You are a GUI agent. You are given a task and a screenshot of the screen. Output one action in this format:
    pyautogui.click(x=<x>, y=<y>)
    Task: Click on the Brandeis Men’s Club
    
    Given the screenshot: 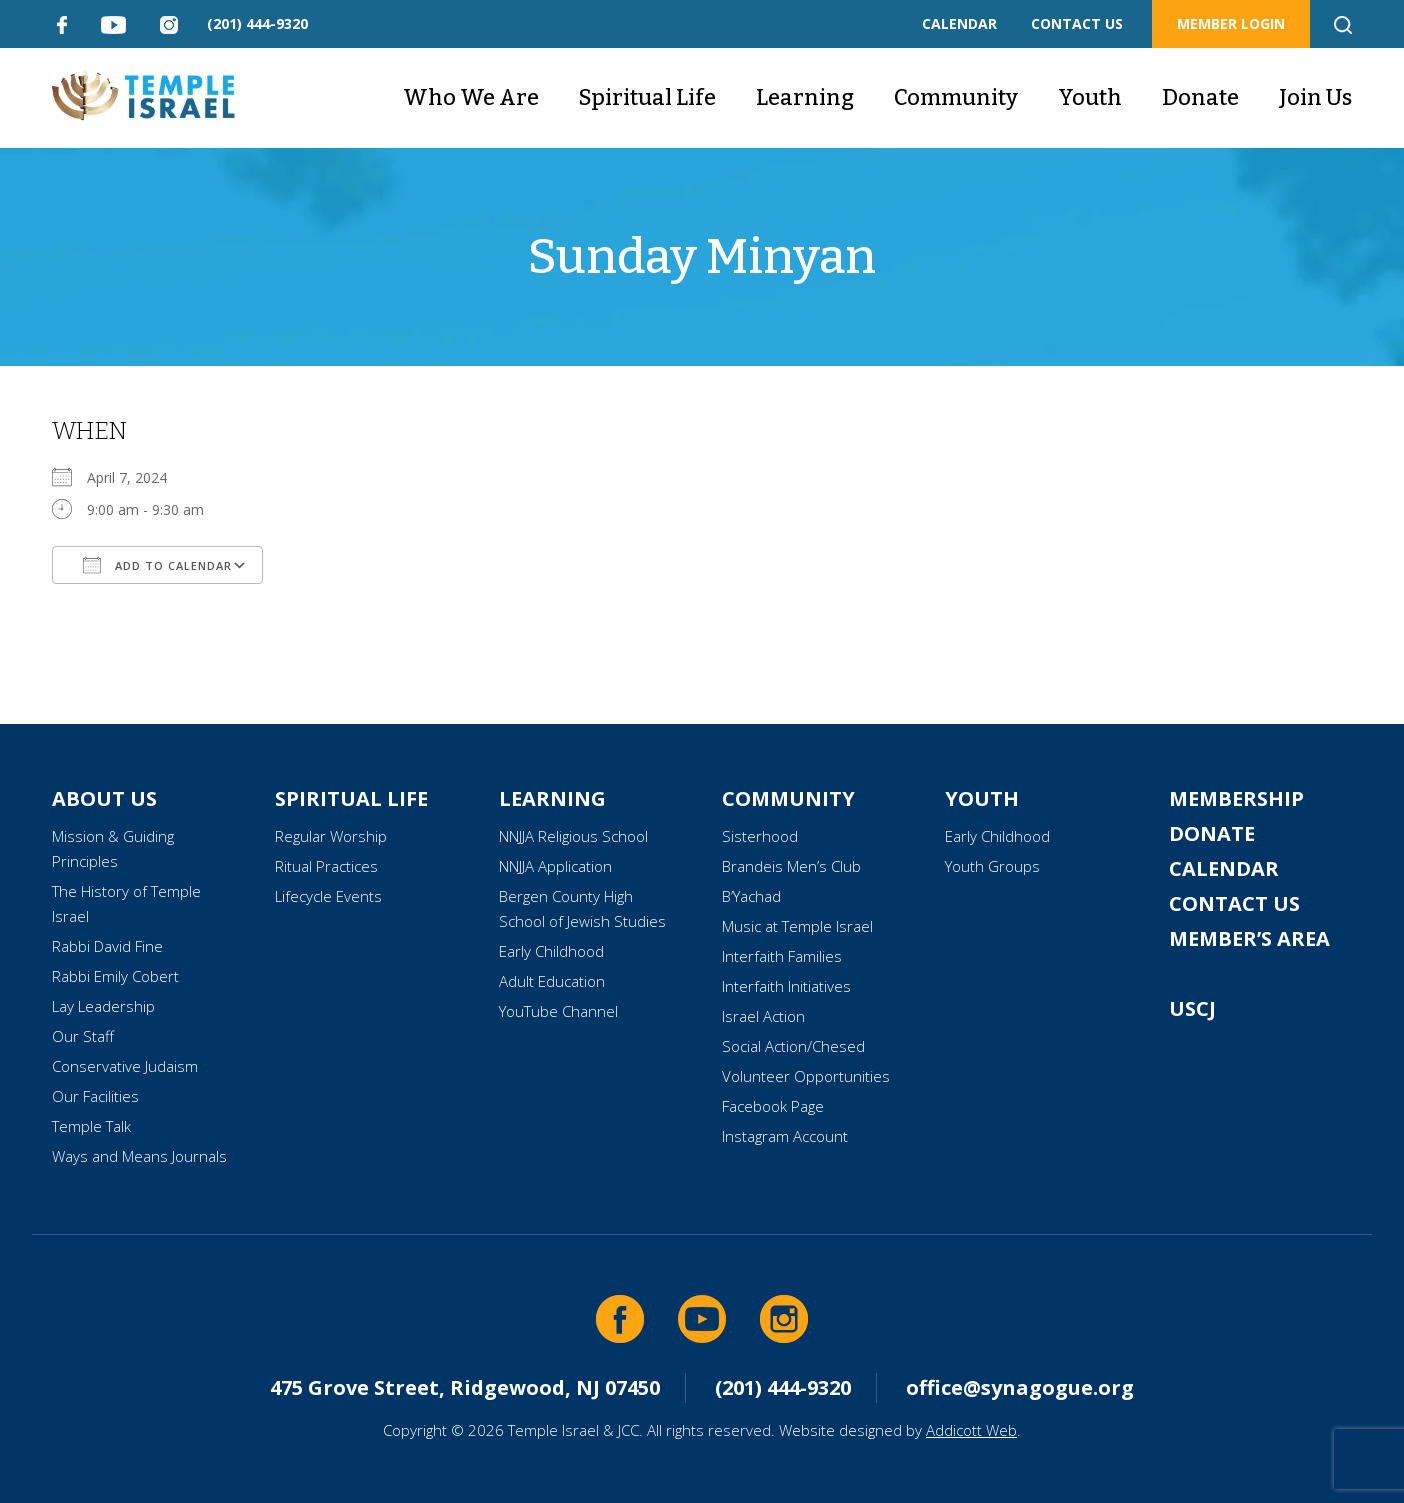 What is the action you would take?
    pyautogui.click(x=791, y=866)
    